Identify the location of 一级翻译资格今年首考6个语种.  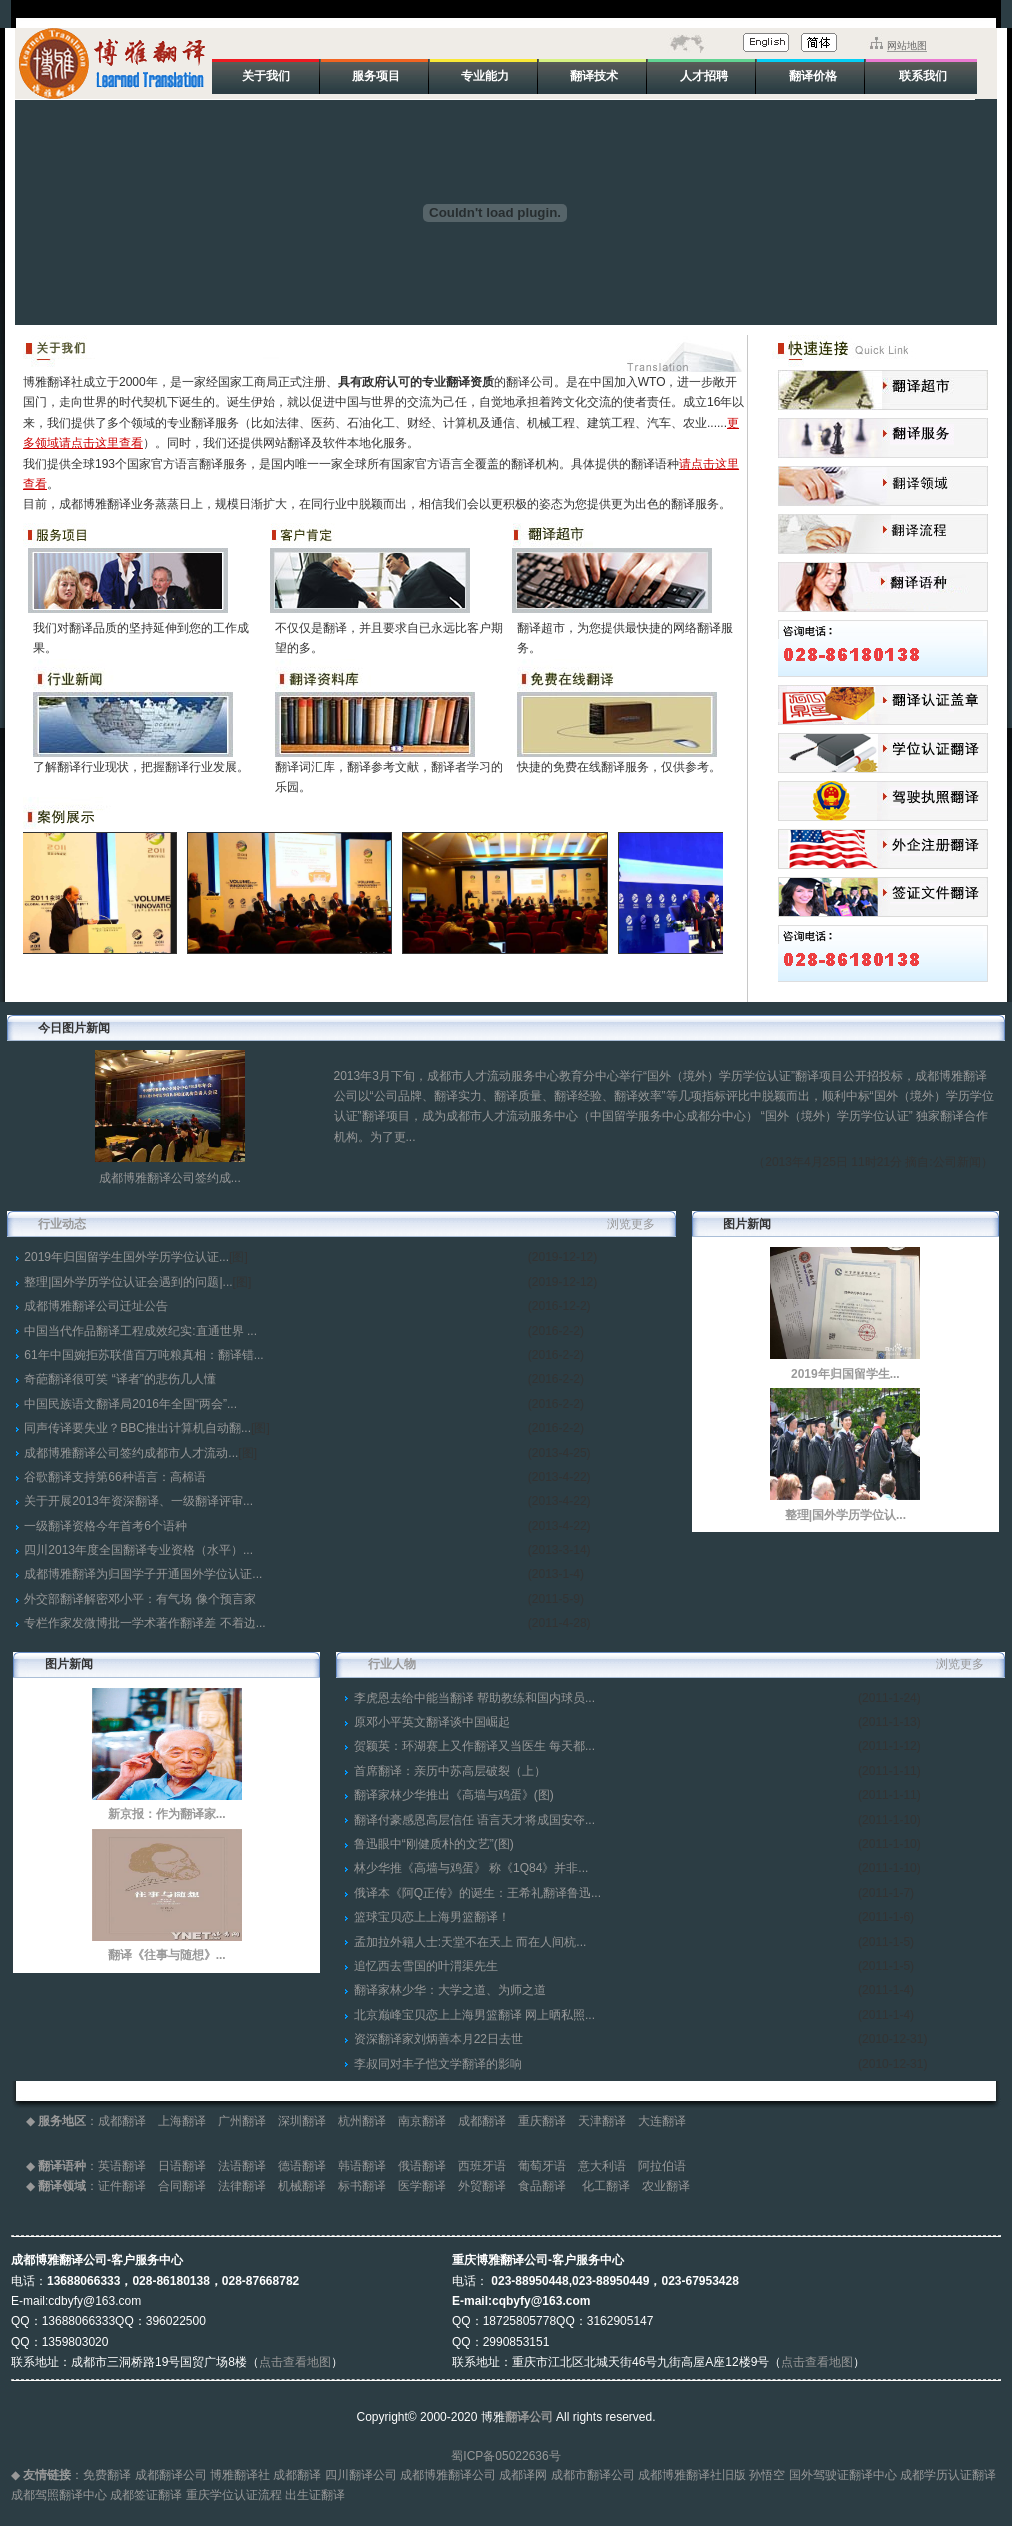
(105, 1526).